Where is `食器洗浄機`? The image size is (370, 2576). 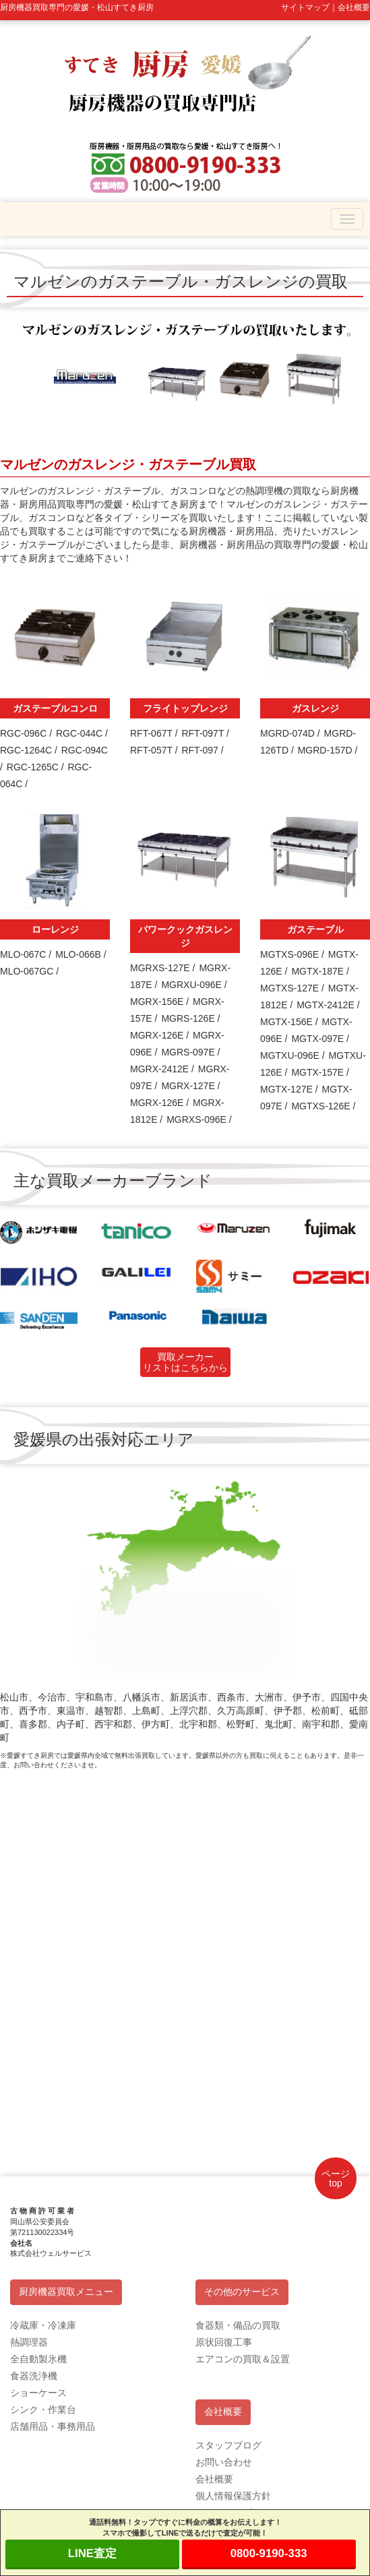 食器洗浄機 is located at coordinates (33, 2375).